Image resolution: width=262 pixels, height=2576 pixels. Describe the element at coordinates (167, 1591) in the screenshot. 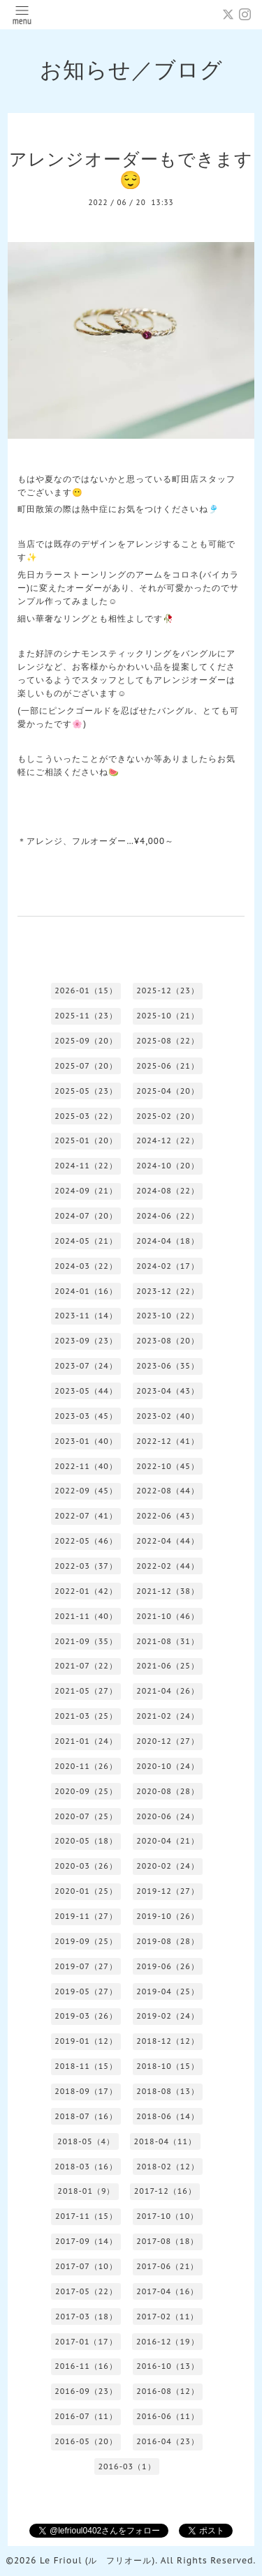

I see `2021-12（38）` at that location.